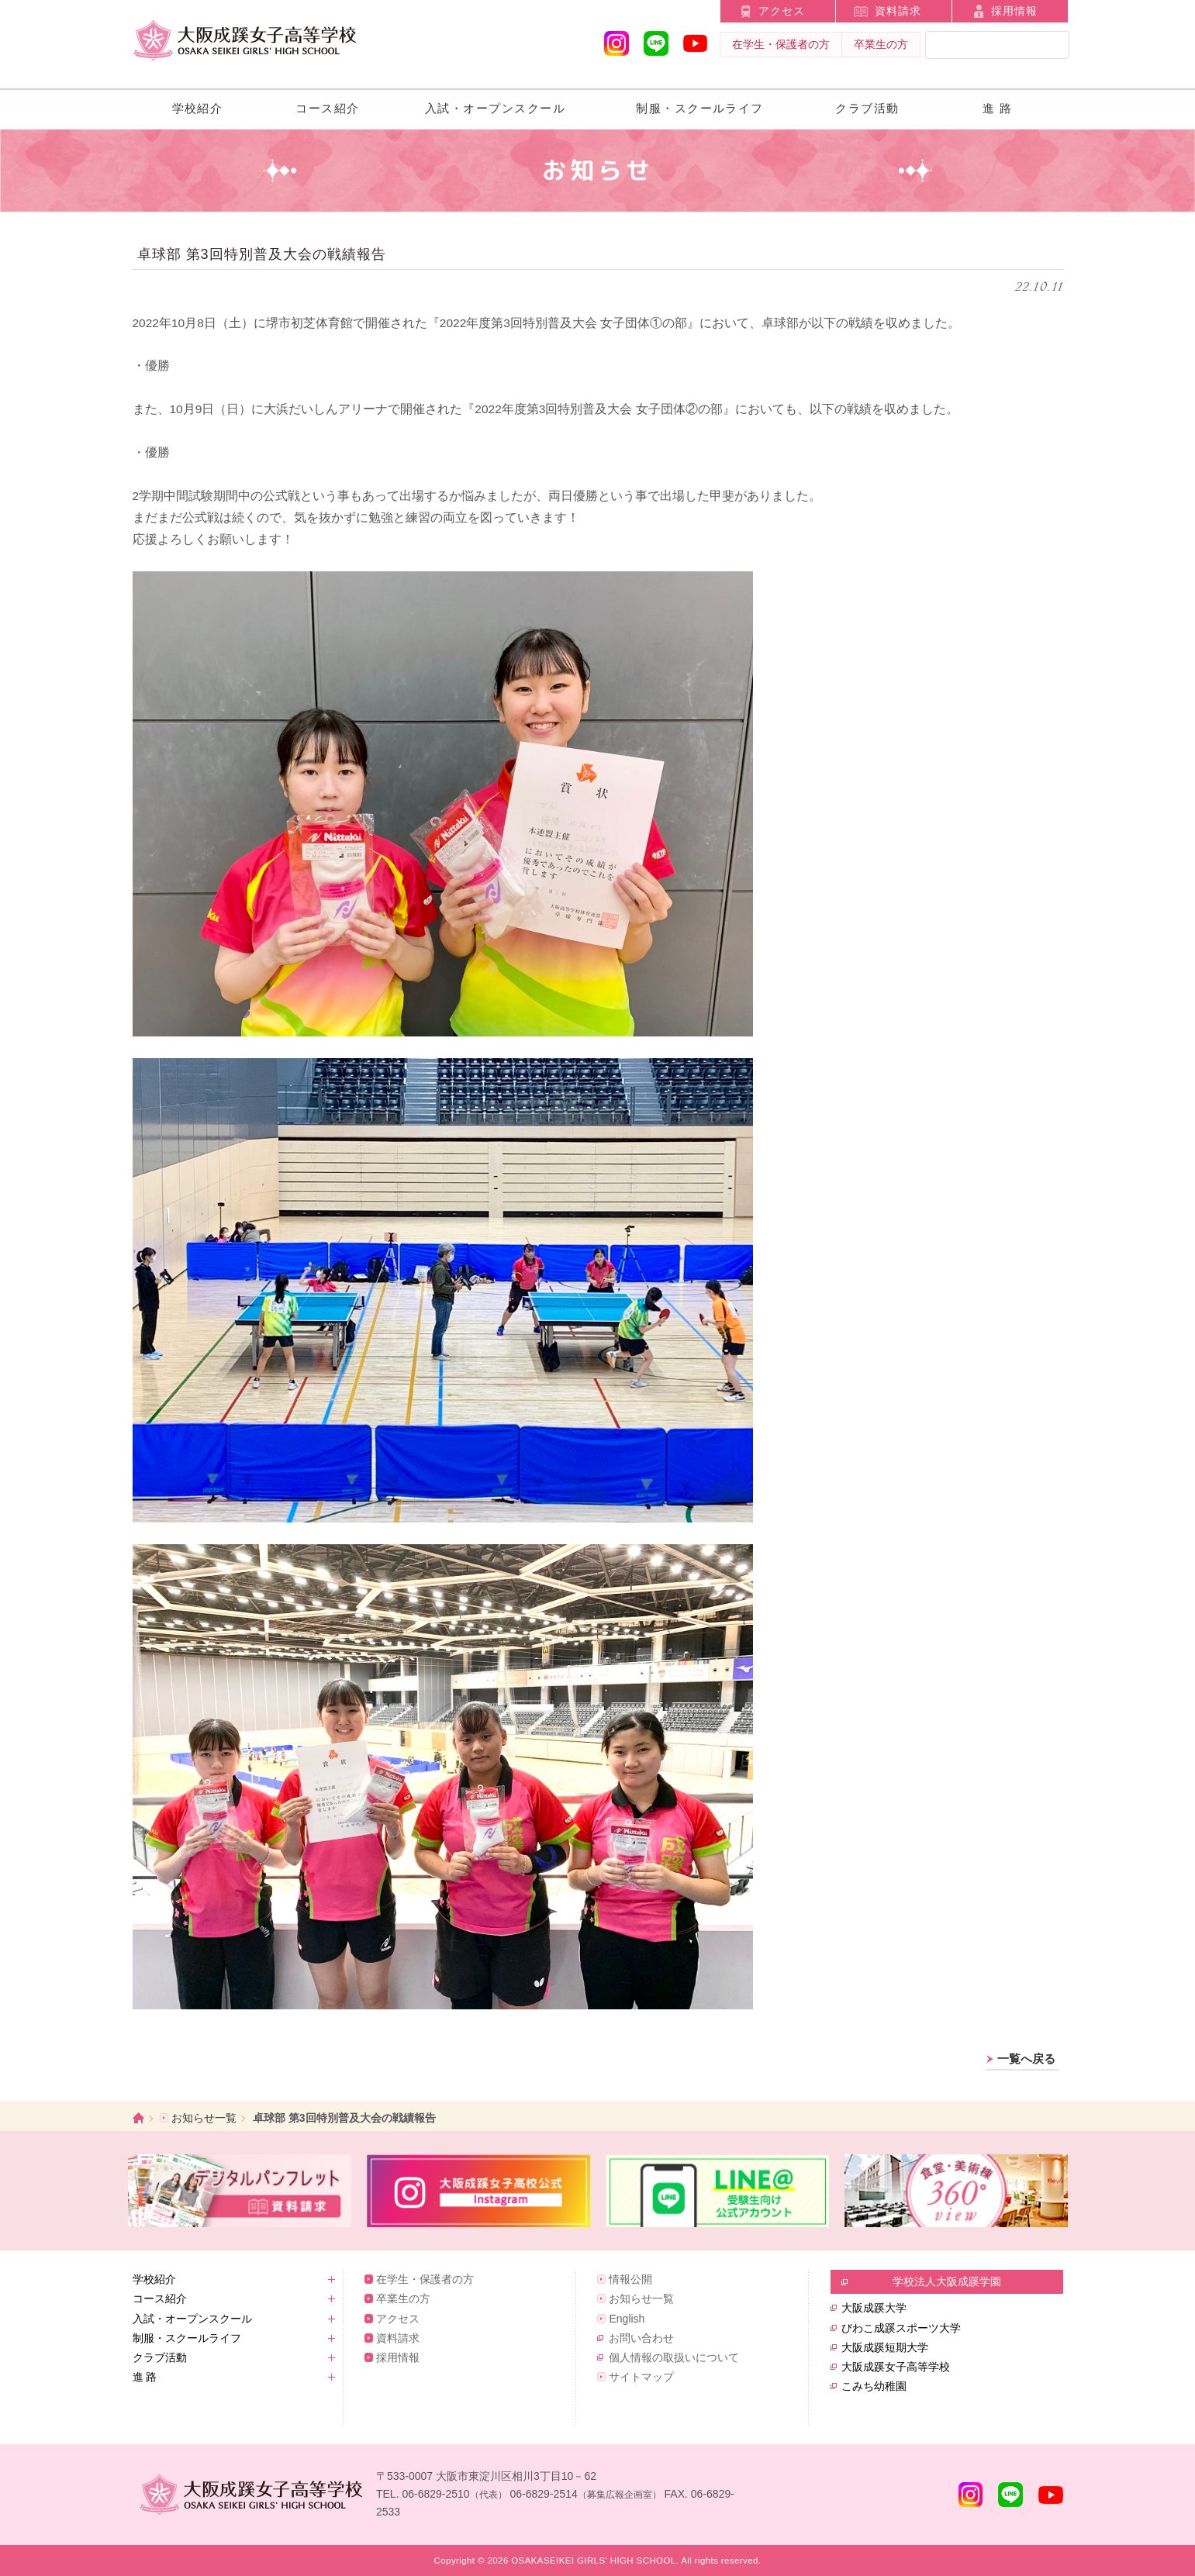 Image resolution: width=1195 pixels, height=2576 pixels. What do you see at coordinates (327, 108) in the screenshot?
I see `コース紹介` at bounding box center [327, 108].